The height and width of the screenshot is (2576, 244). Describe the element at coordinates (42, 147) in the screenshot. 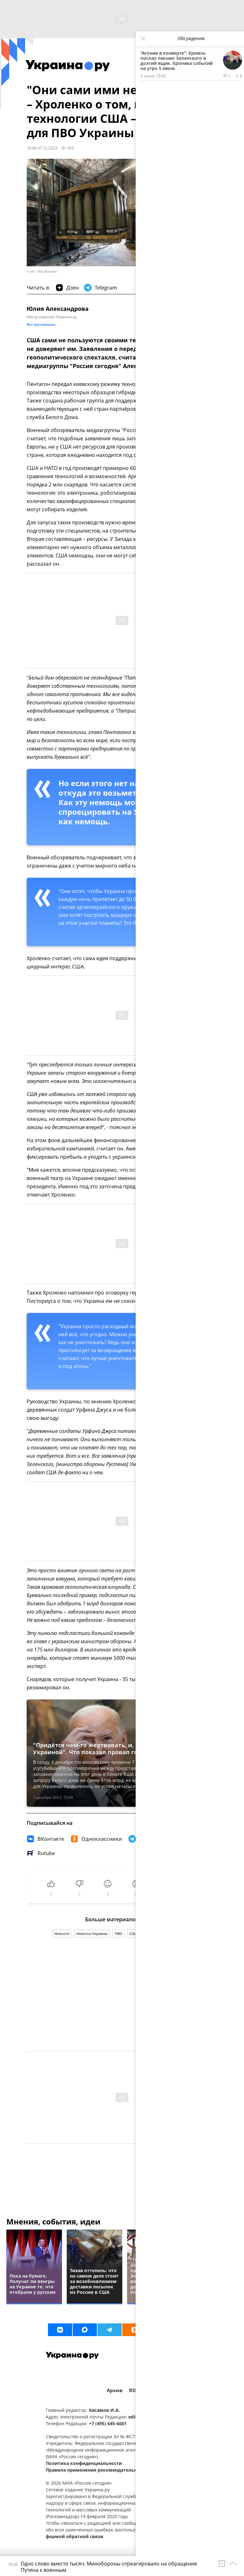

I see `16:06 07.12.2023` at that location.